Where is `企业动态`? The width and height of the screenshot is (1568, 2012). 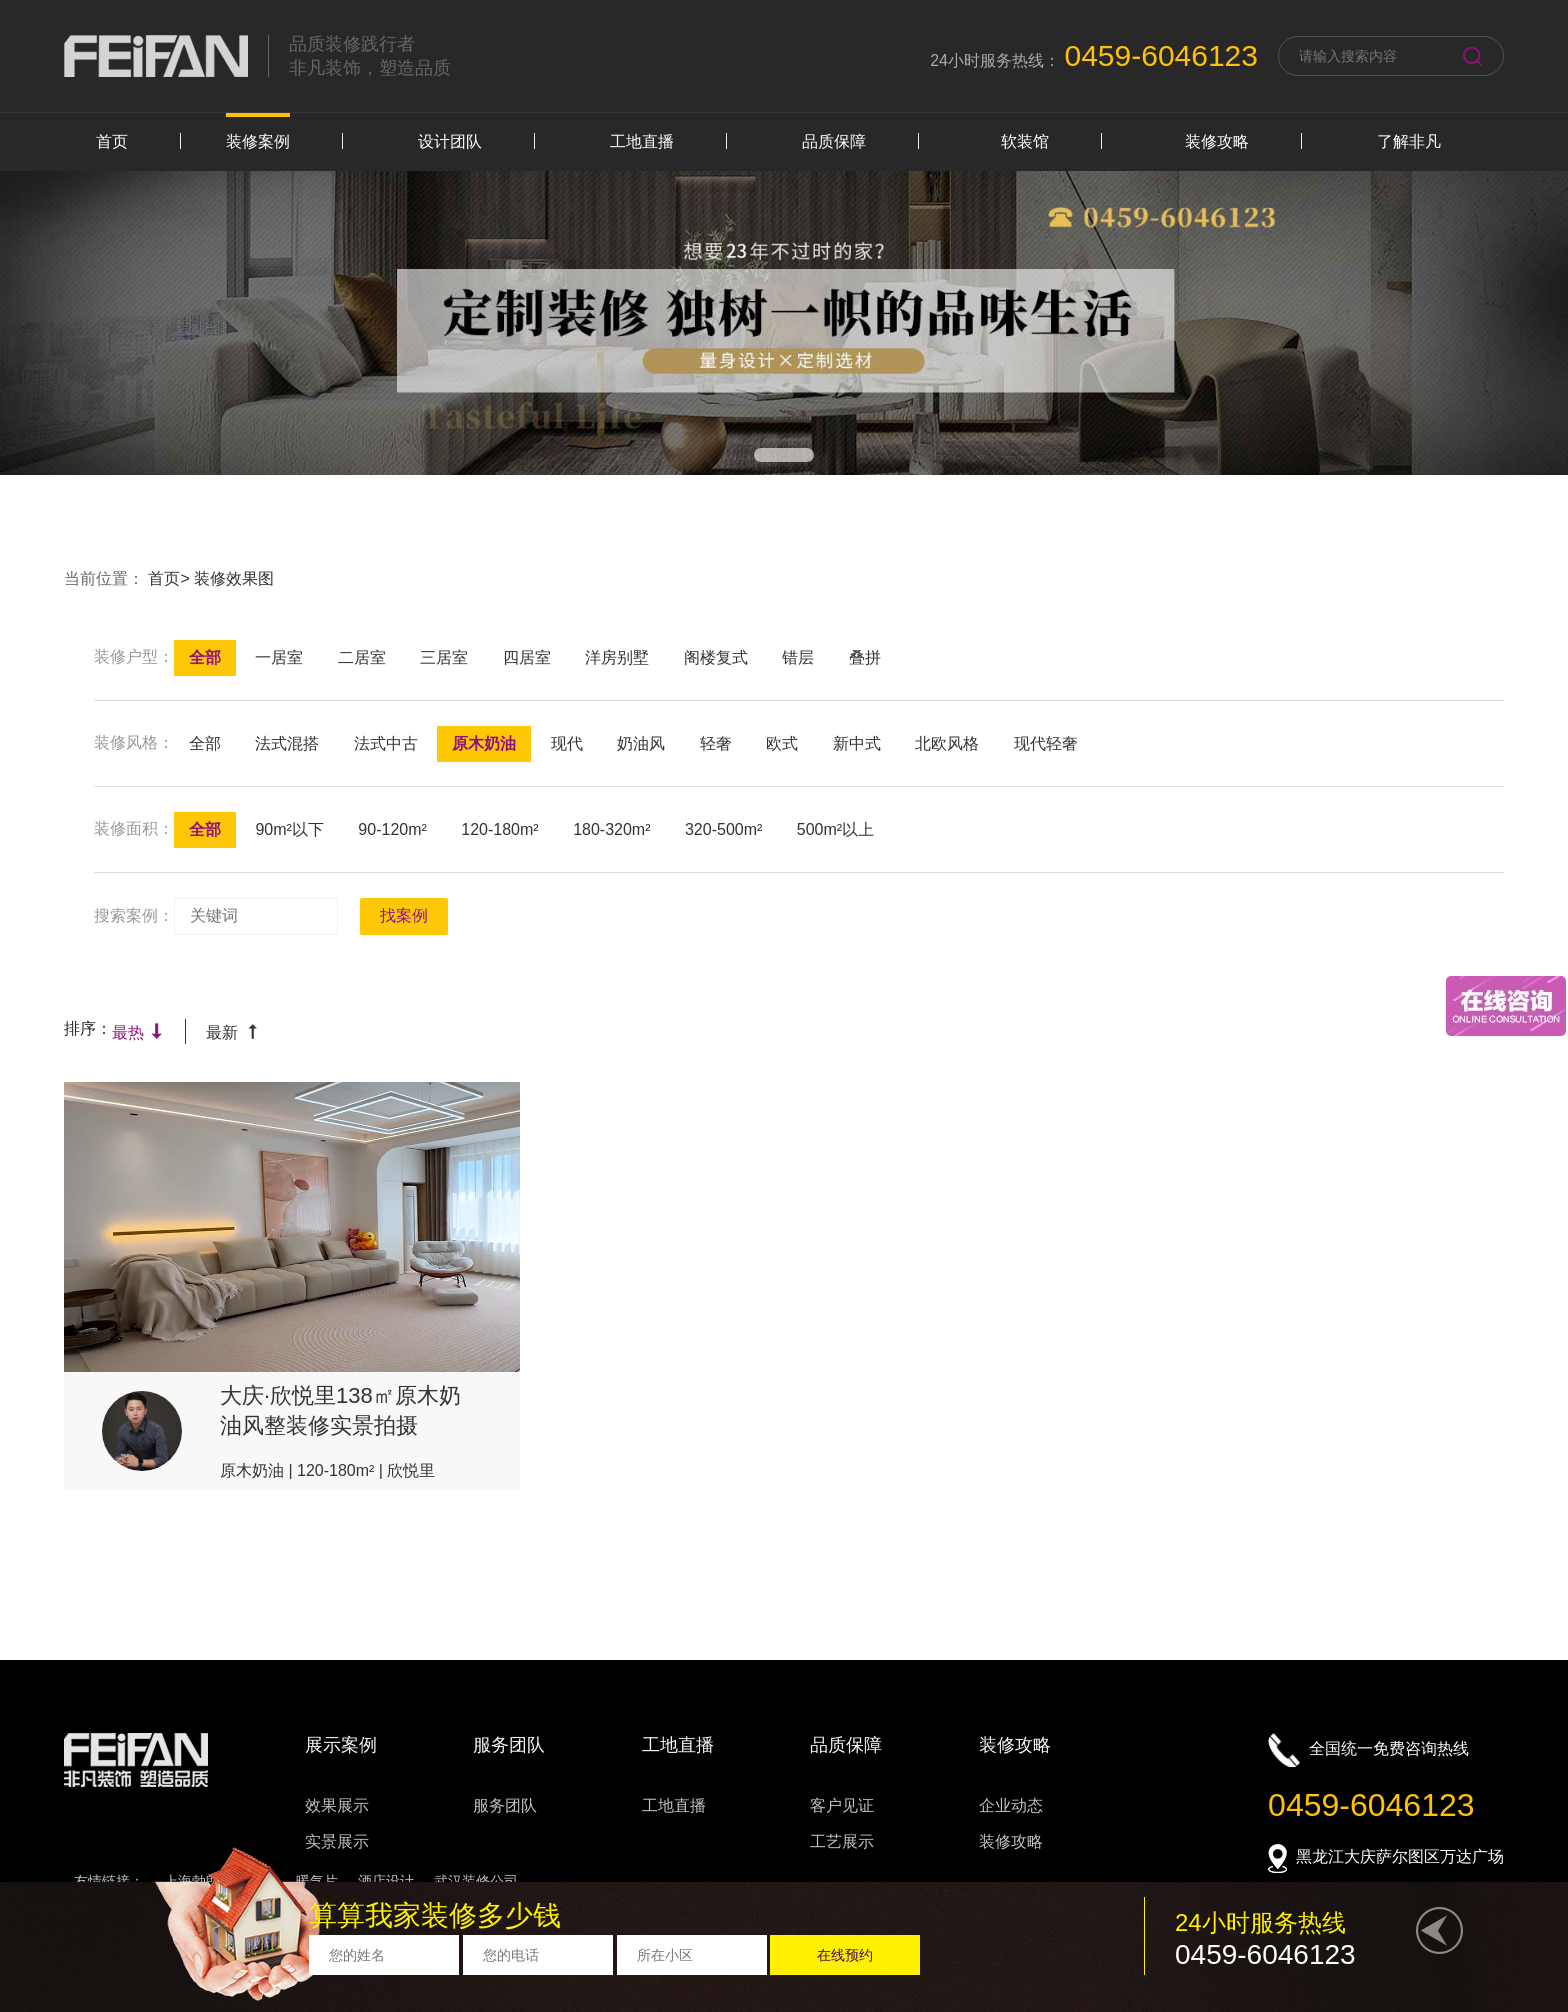 企业动态 is located at coordinates (1011, 1805).